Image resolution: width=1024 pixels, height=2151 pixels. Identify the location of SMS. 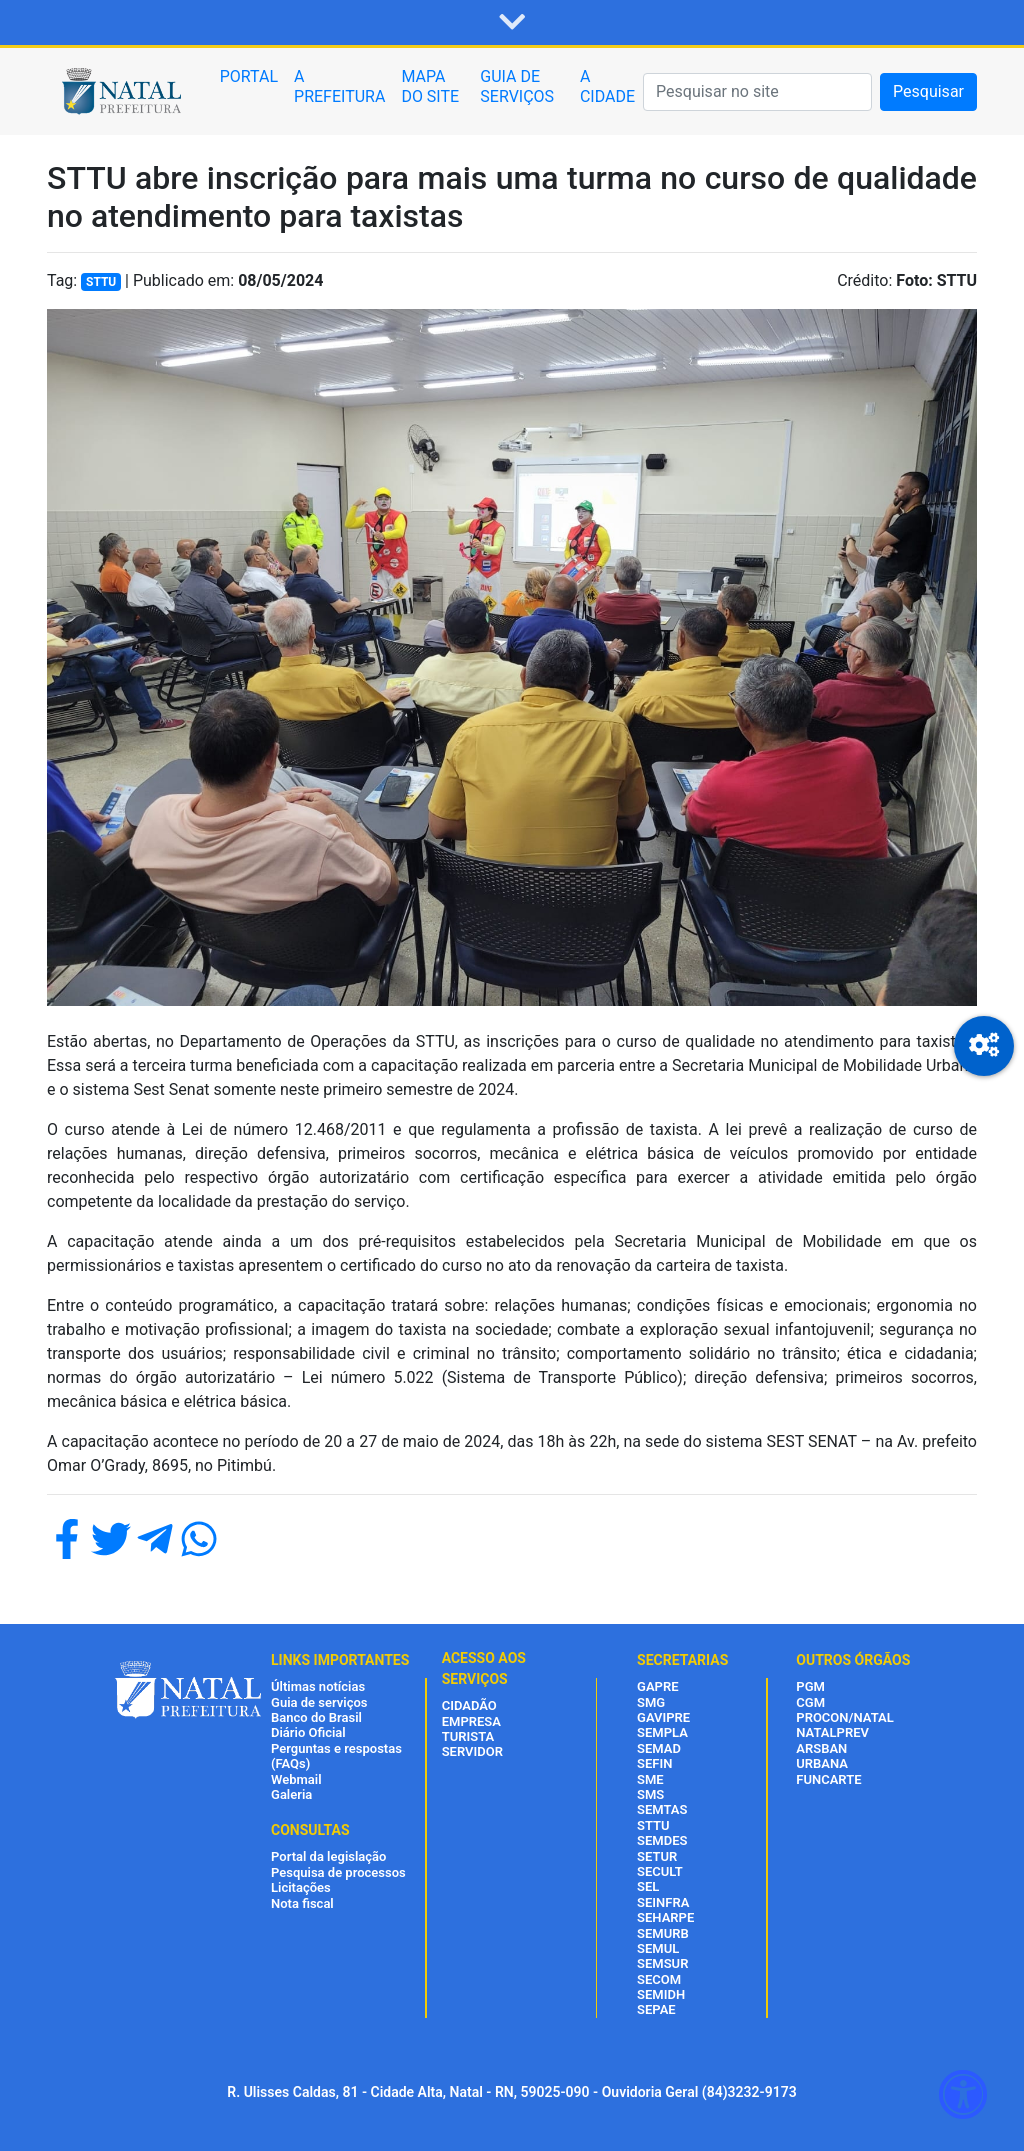
(650, 1794).